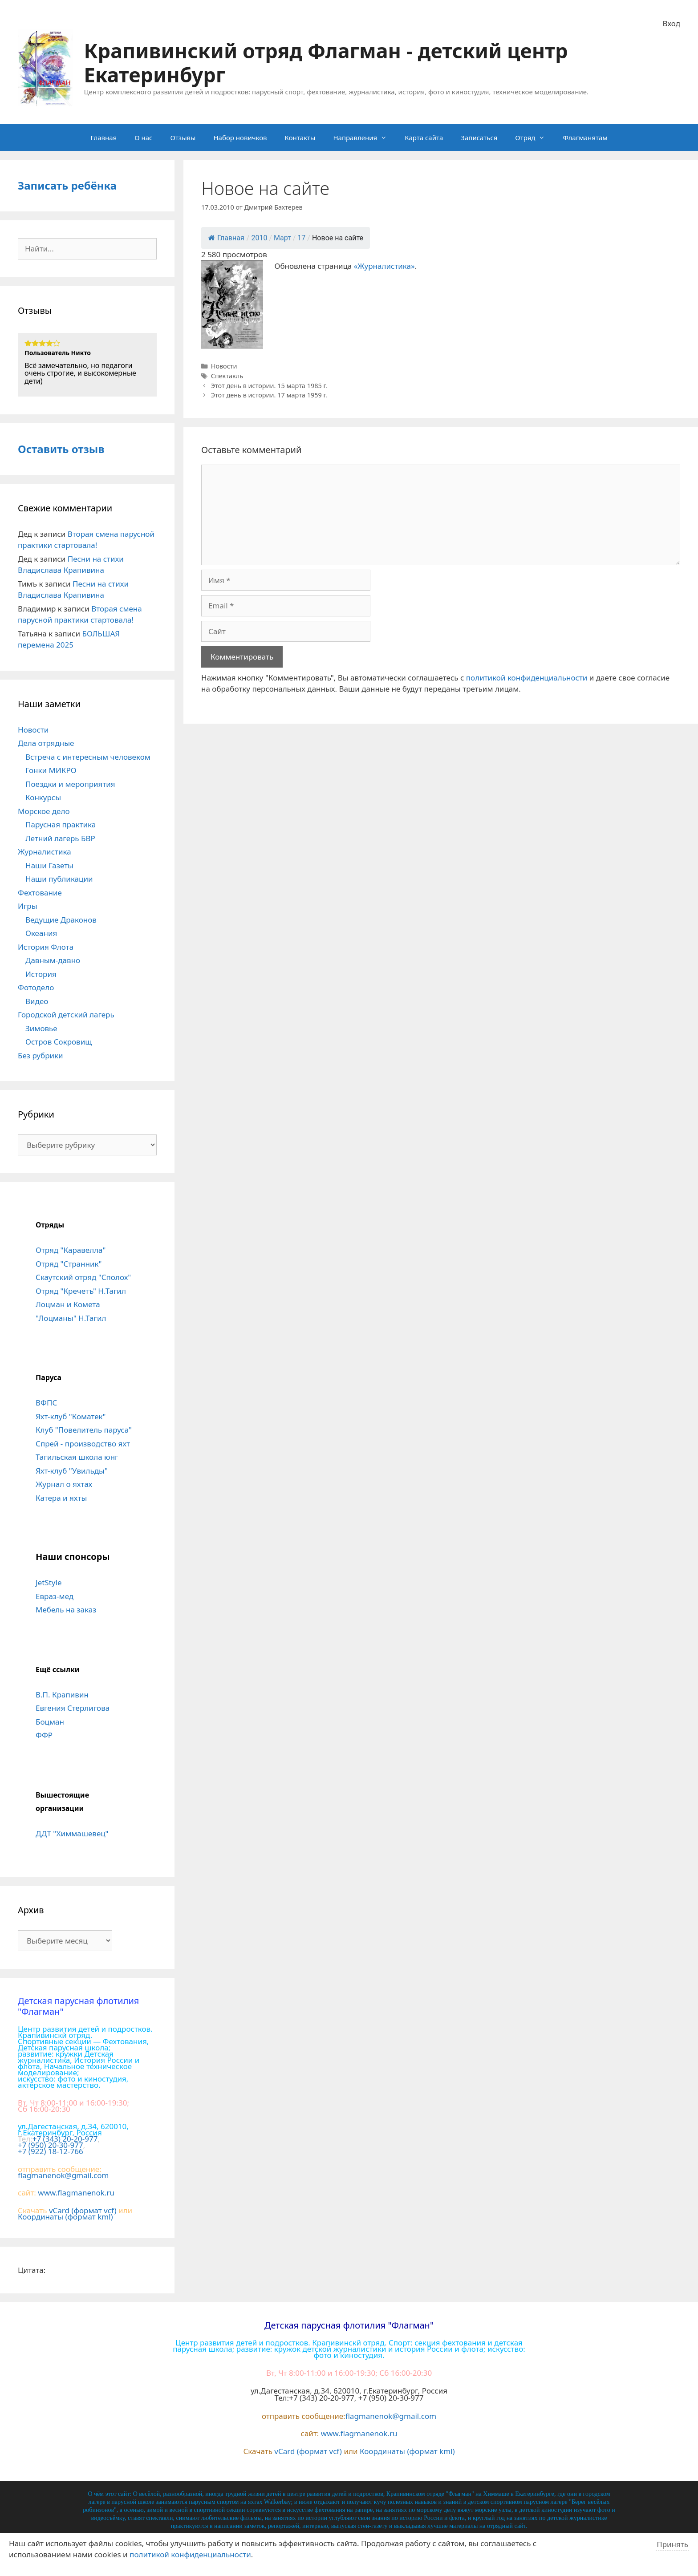 The height and width of the screenshot is (2576, 698). What do you see at coordinates (36, 1001) in the screenshot?
I see `Видео` at bounding box center [36, 1001].